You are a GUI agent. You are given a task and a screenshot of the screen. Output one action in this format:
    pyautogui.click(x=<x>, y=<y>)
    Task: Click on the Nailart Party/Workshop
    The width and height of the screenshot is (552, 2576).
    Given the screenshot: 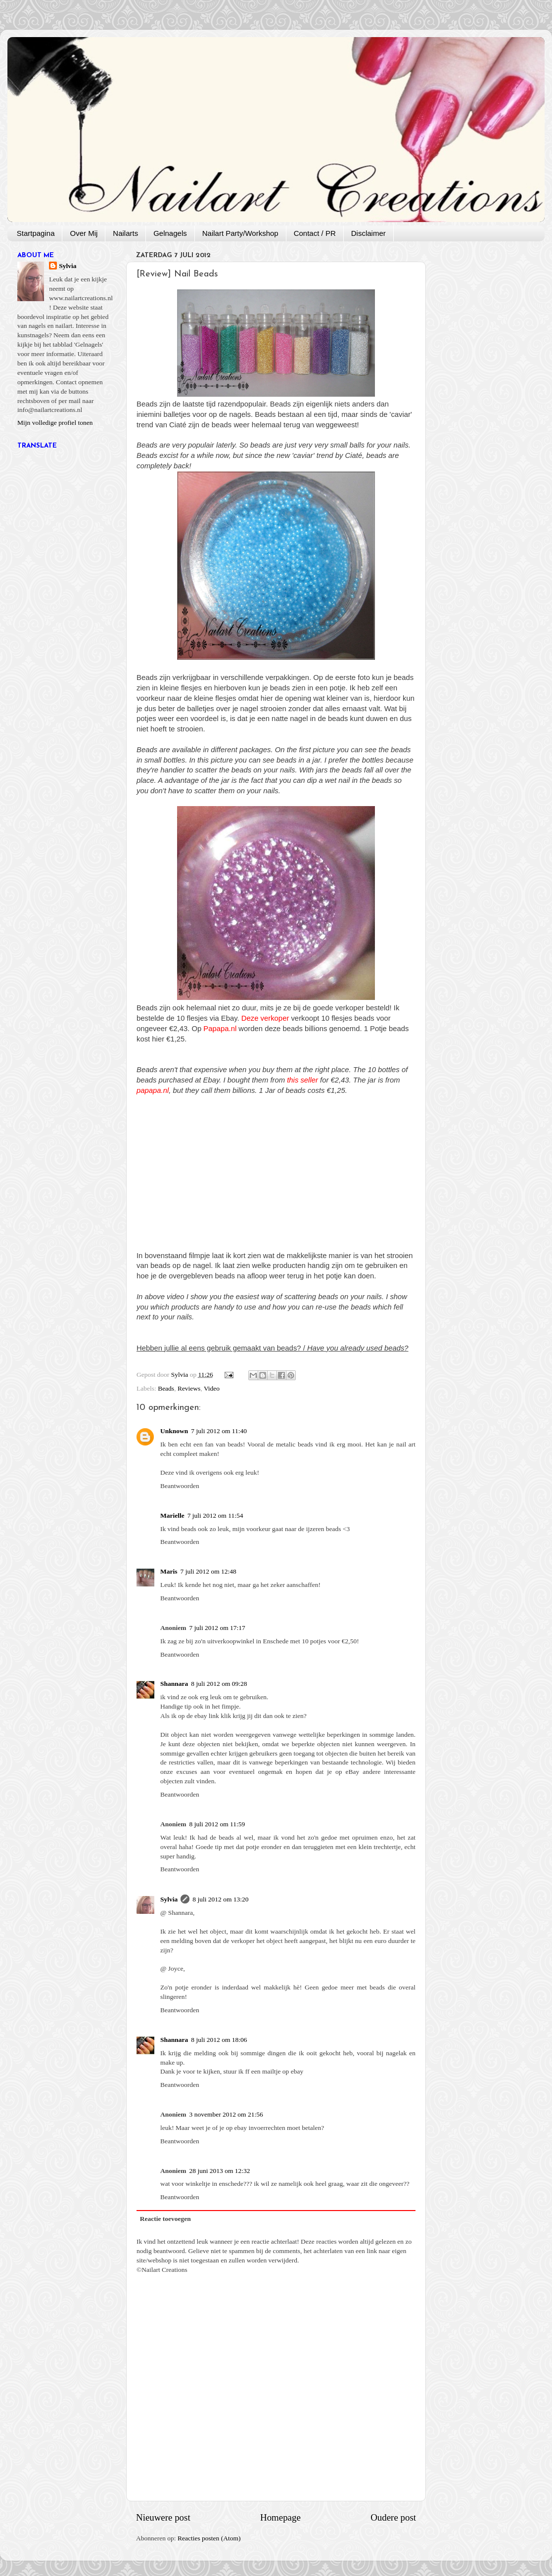 What is the action you would take?
    pyautogui.click(x=240, y=233)
    